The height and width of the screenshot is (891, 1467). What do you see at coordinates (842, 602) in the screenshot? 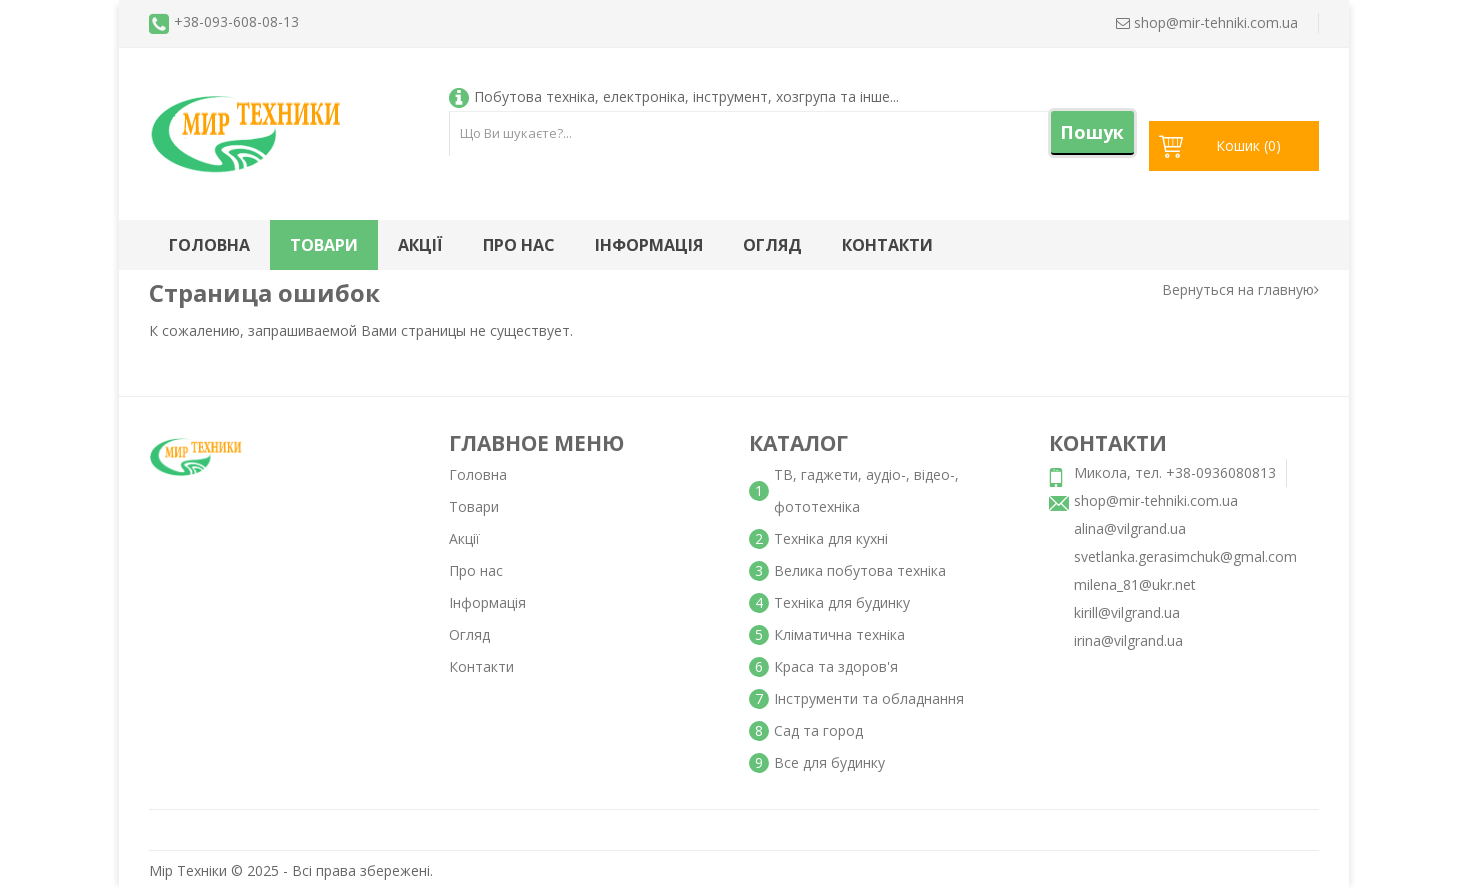
I see `Техніка для будинку` at bounding box center [842, 602].